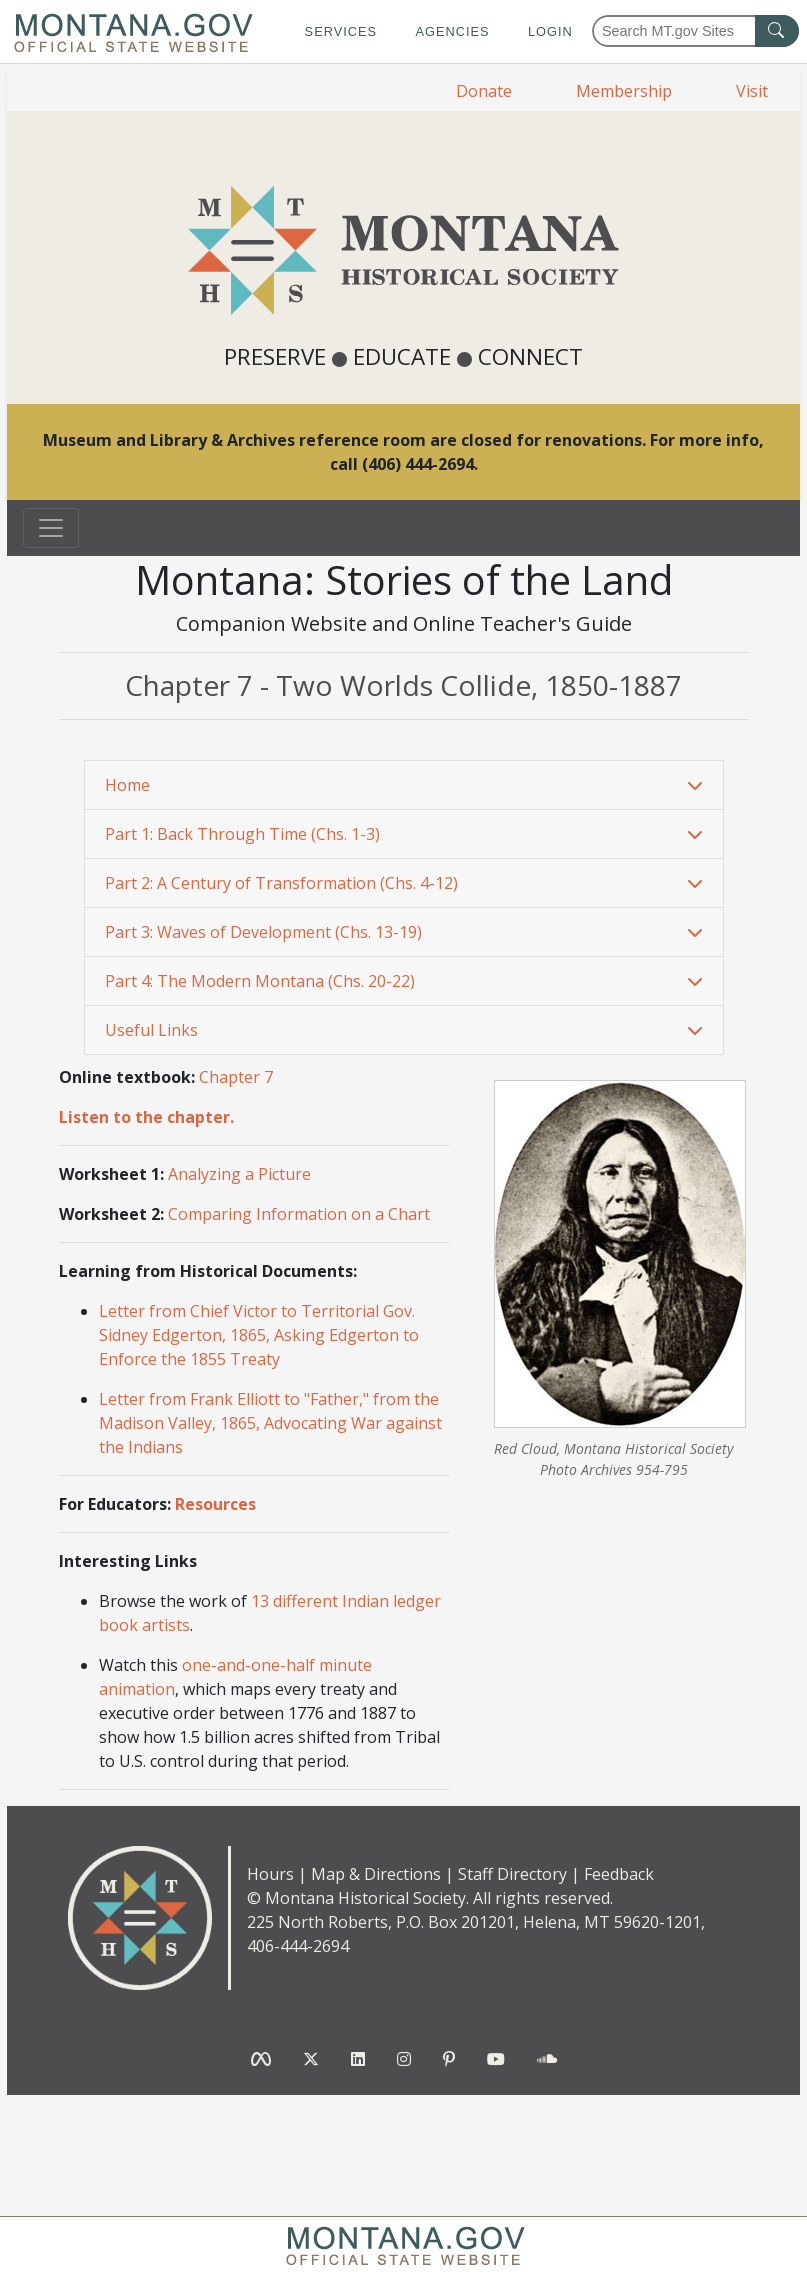  Describe the element at coordinates (752, 91) in the screenshot. I see `Visit` at that location.